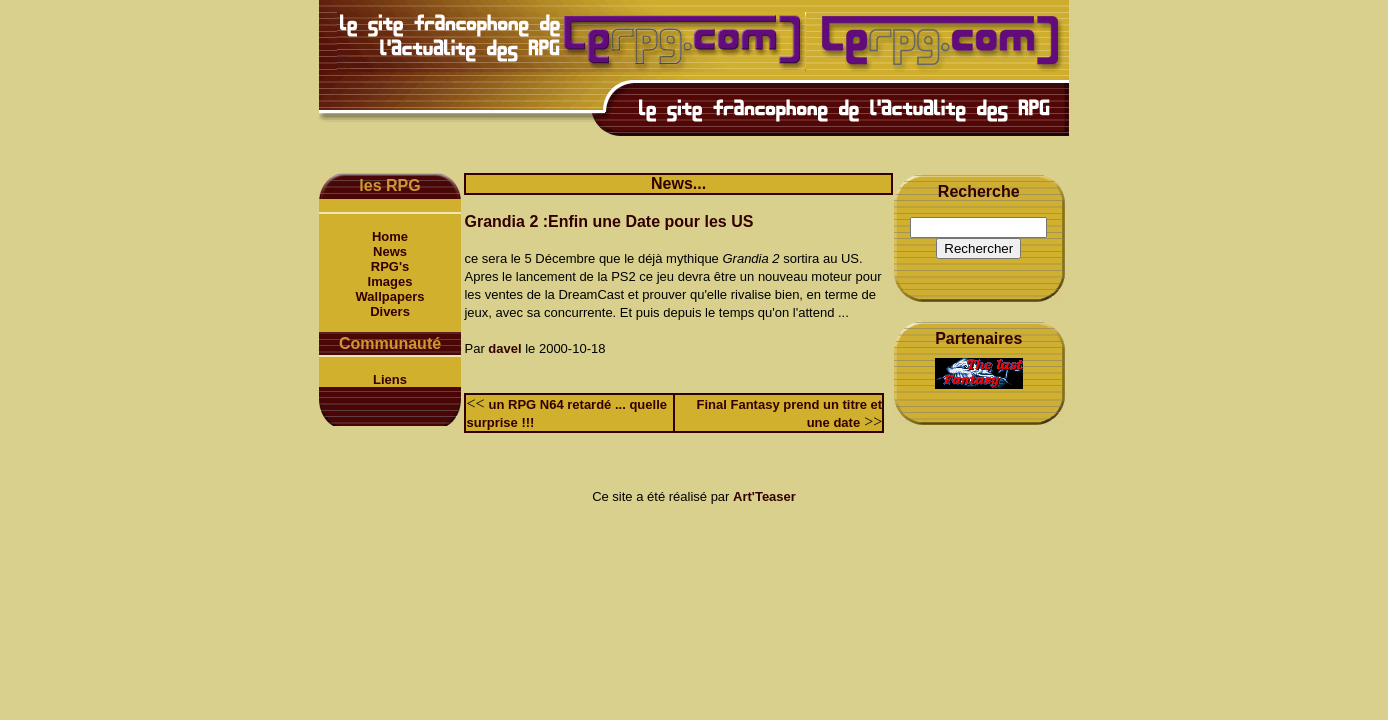  I want to click on Images, so click(390, 281).